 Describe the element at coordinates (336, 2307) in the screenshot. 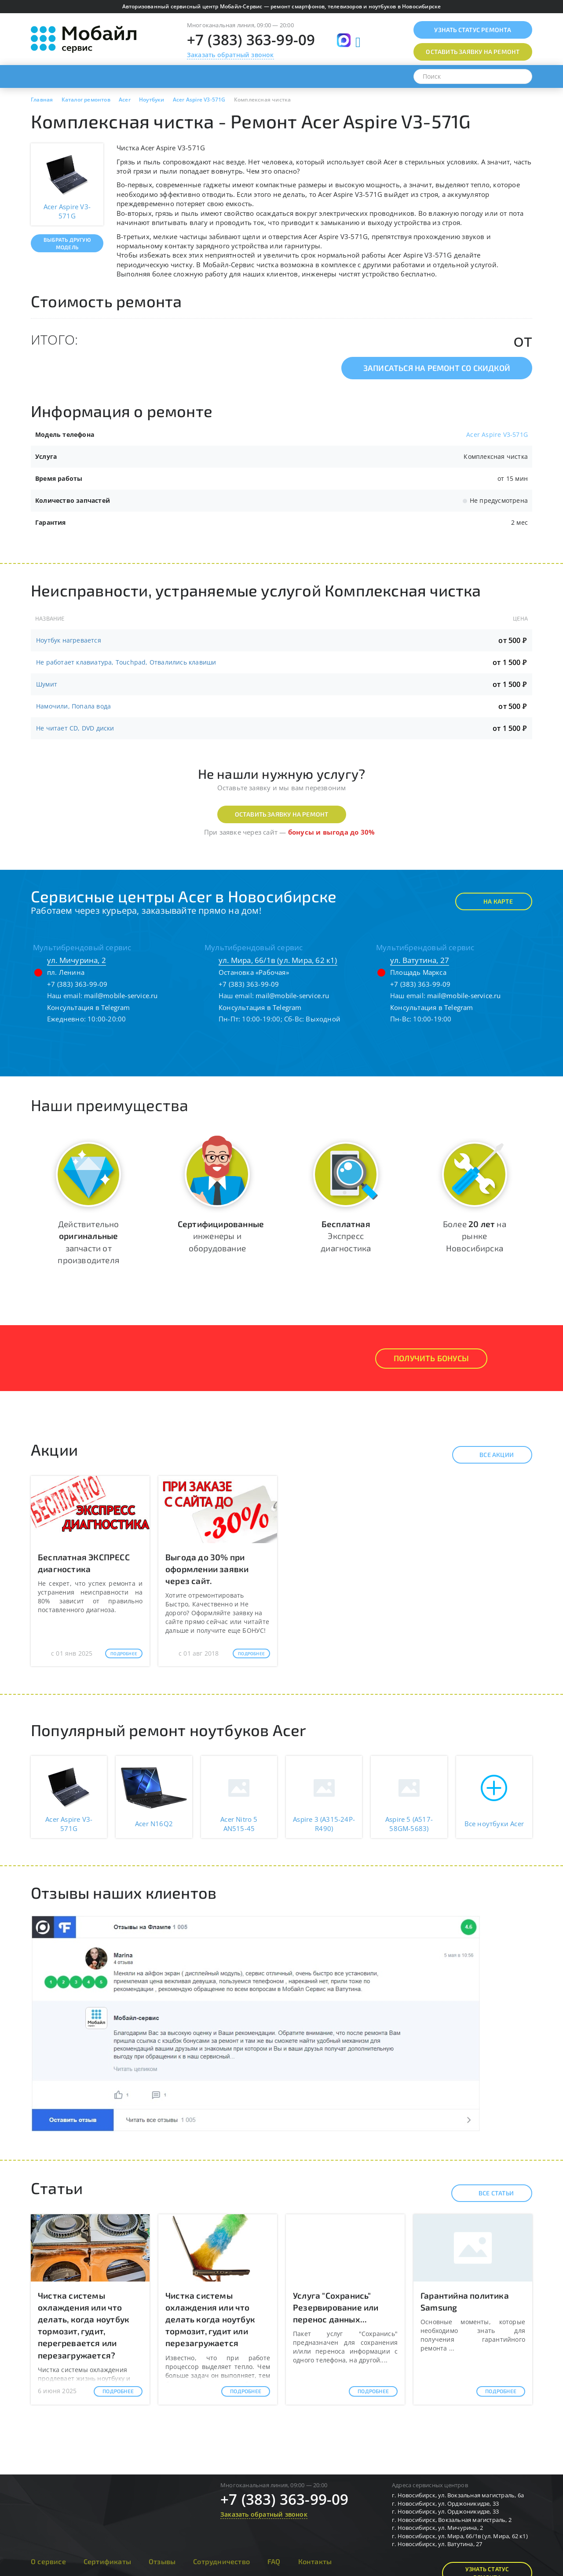

I see `Услуга "Сохранись" Резервирование или перенос данных...` at that location.